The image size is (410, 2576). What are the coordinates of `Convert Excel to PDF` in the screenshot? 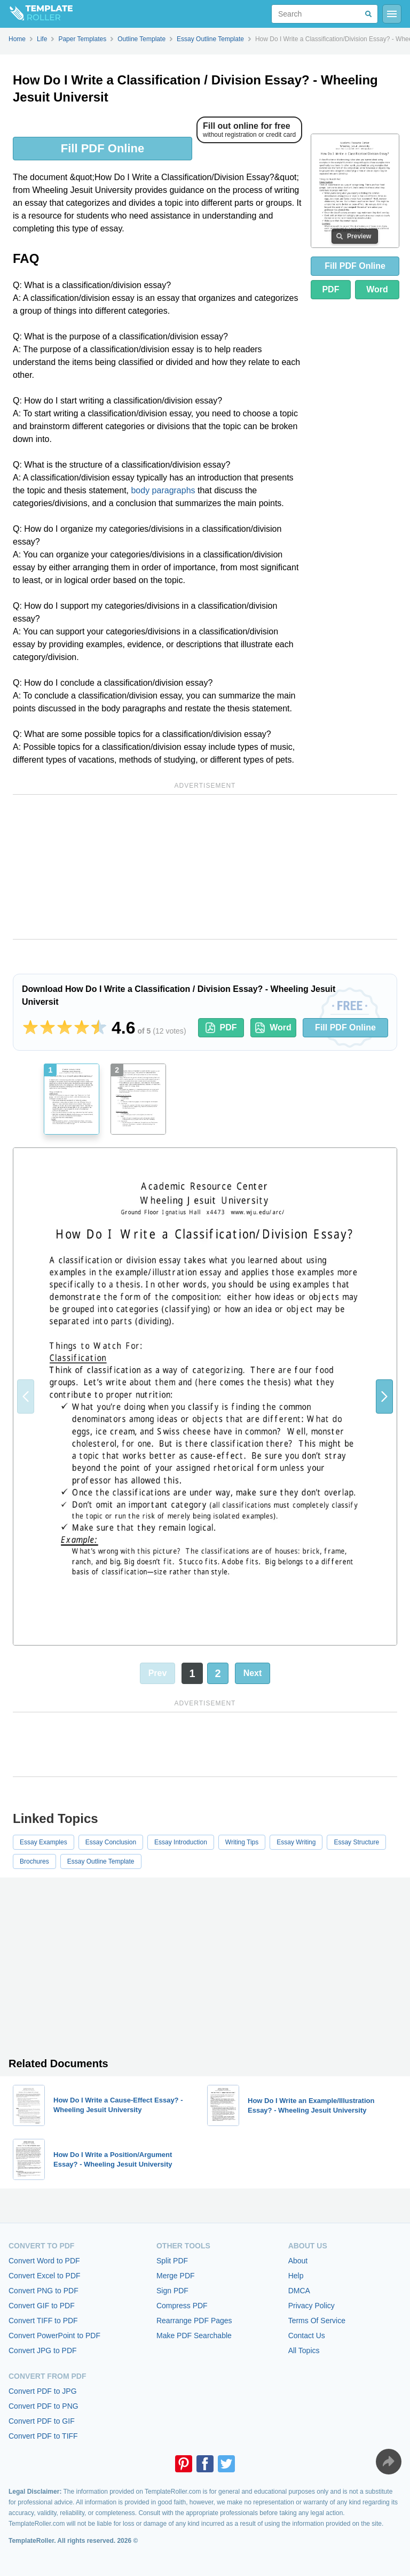 It's located at (45, 2275).